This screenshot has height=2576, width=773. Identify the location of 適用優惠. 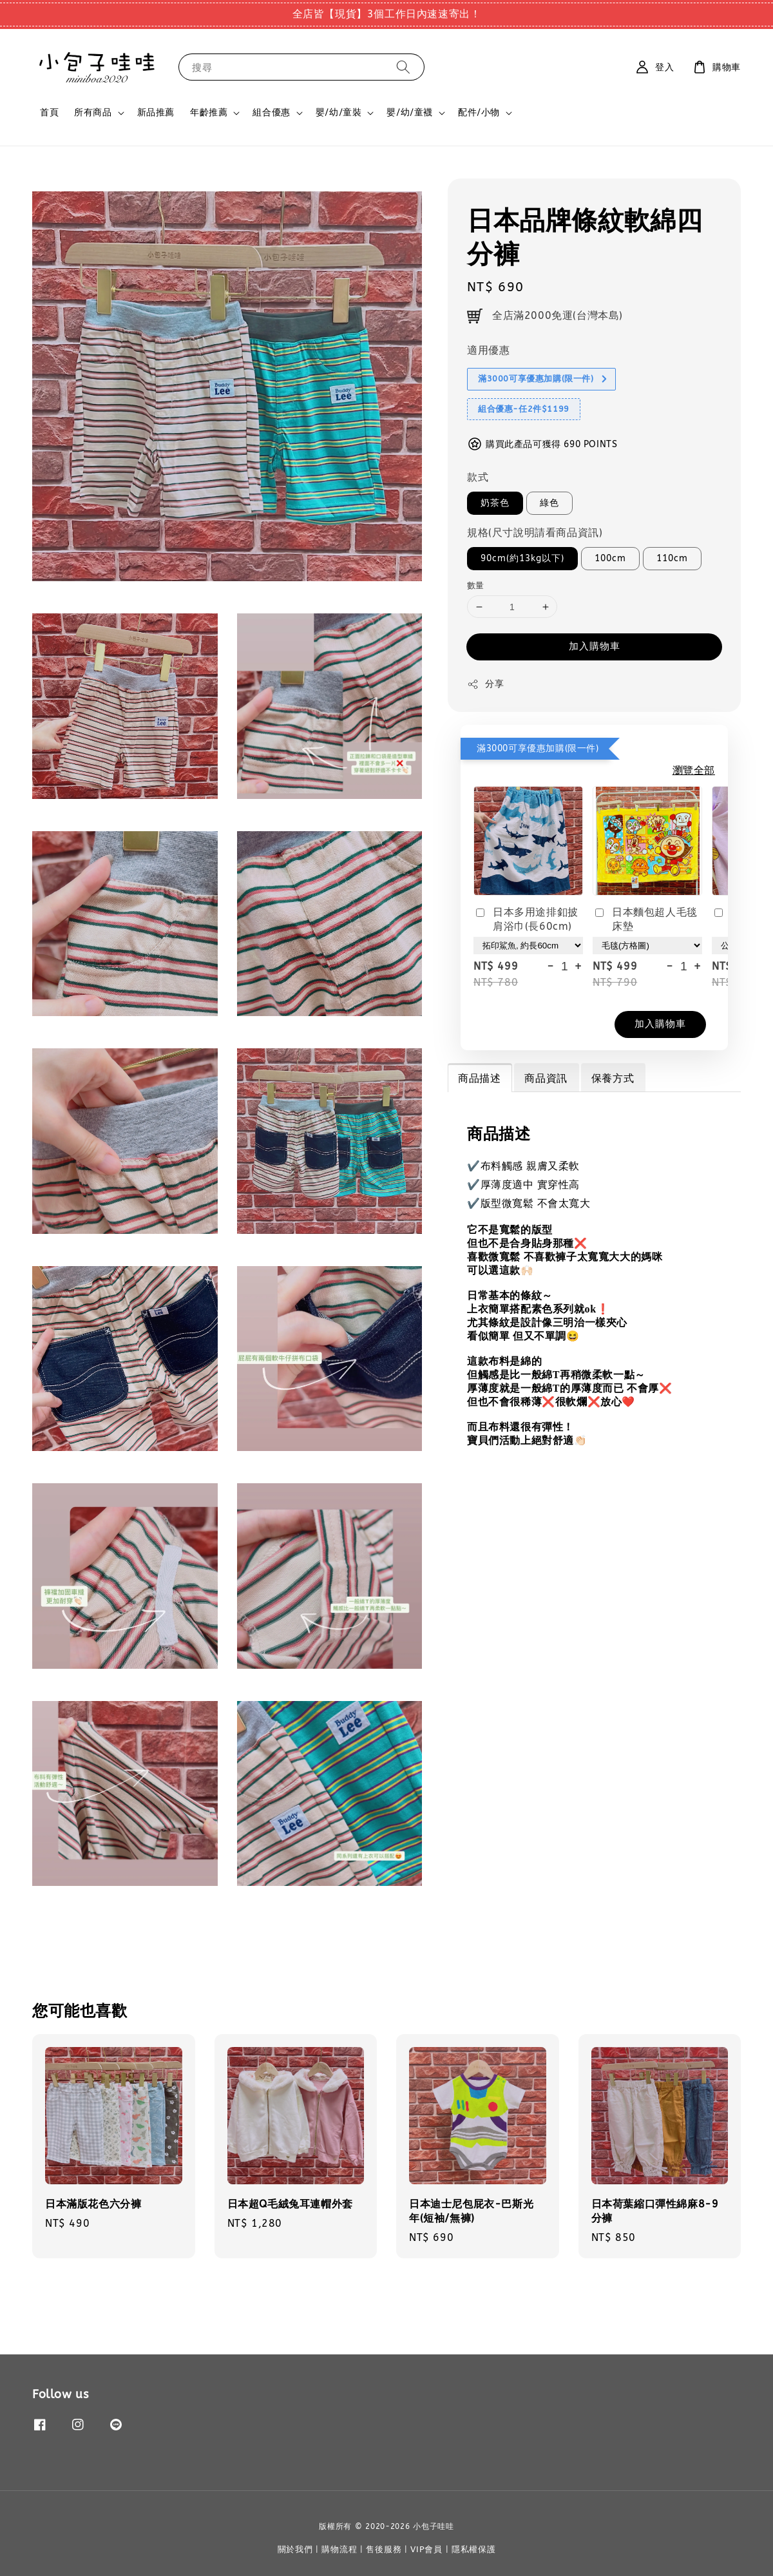
(488, 350).